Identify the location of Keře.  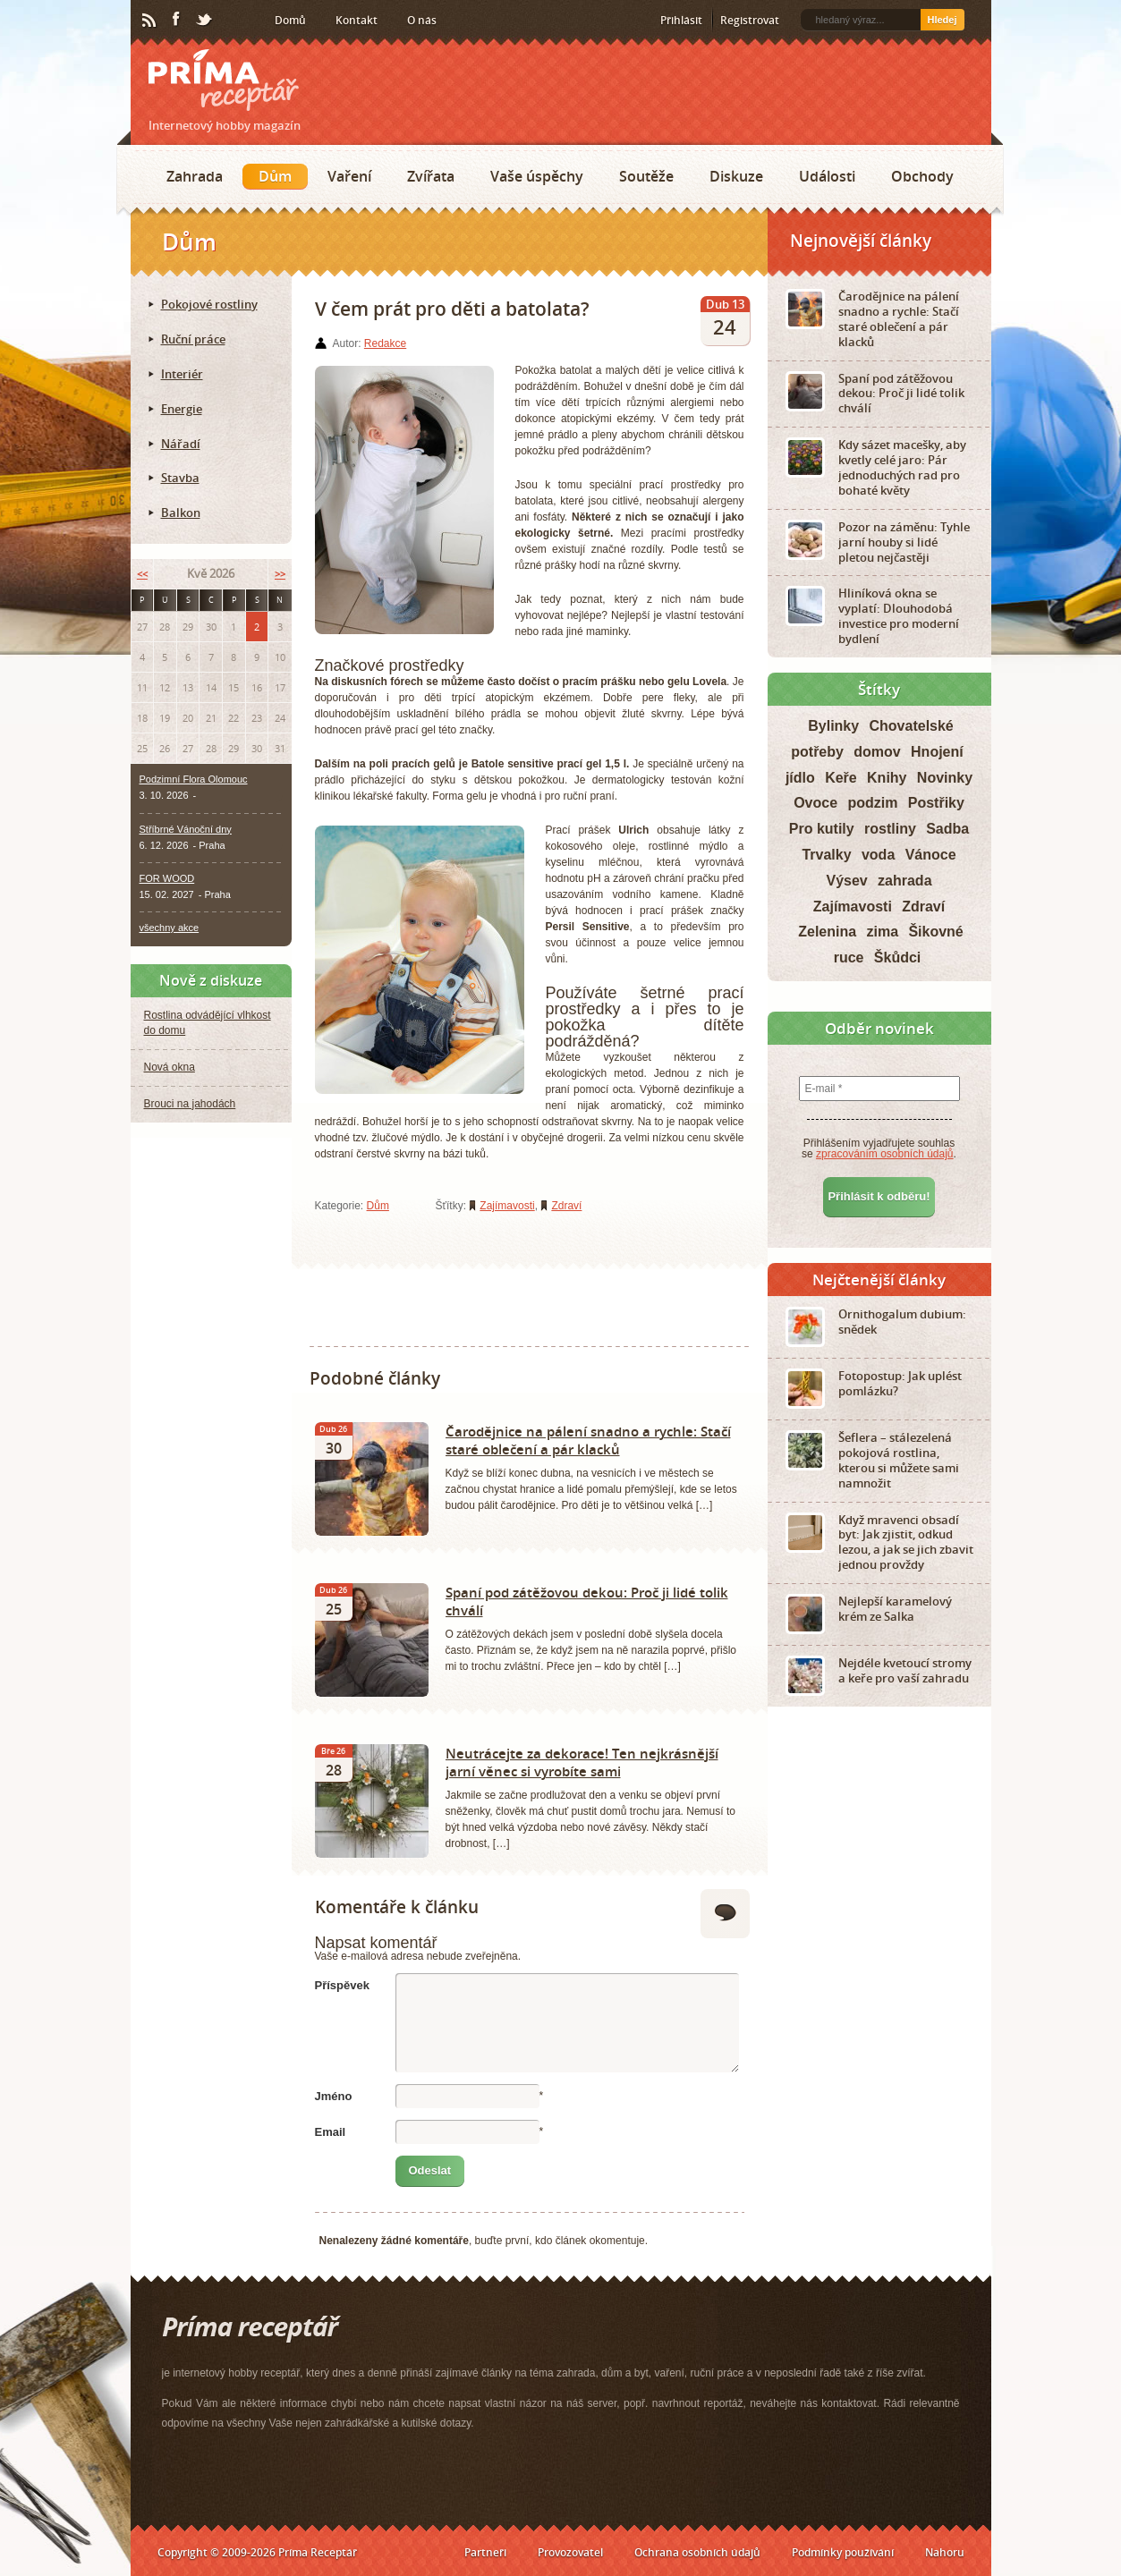
(841, 777).